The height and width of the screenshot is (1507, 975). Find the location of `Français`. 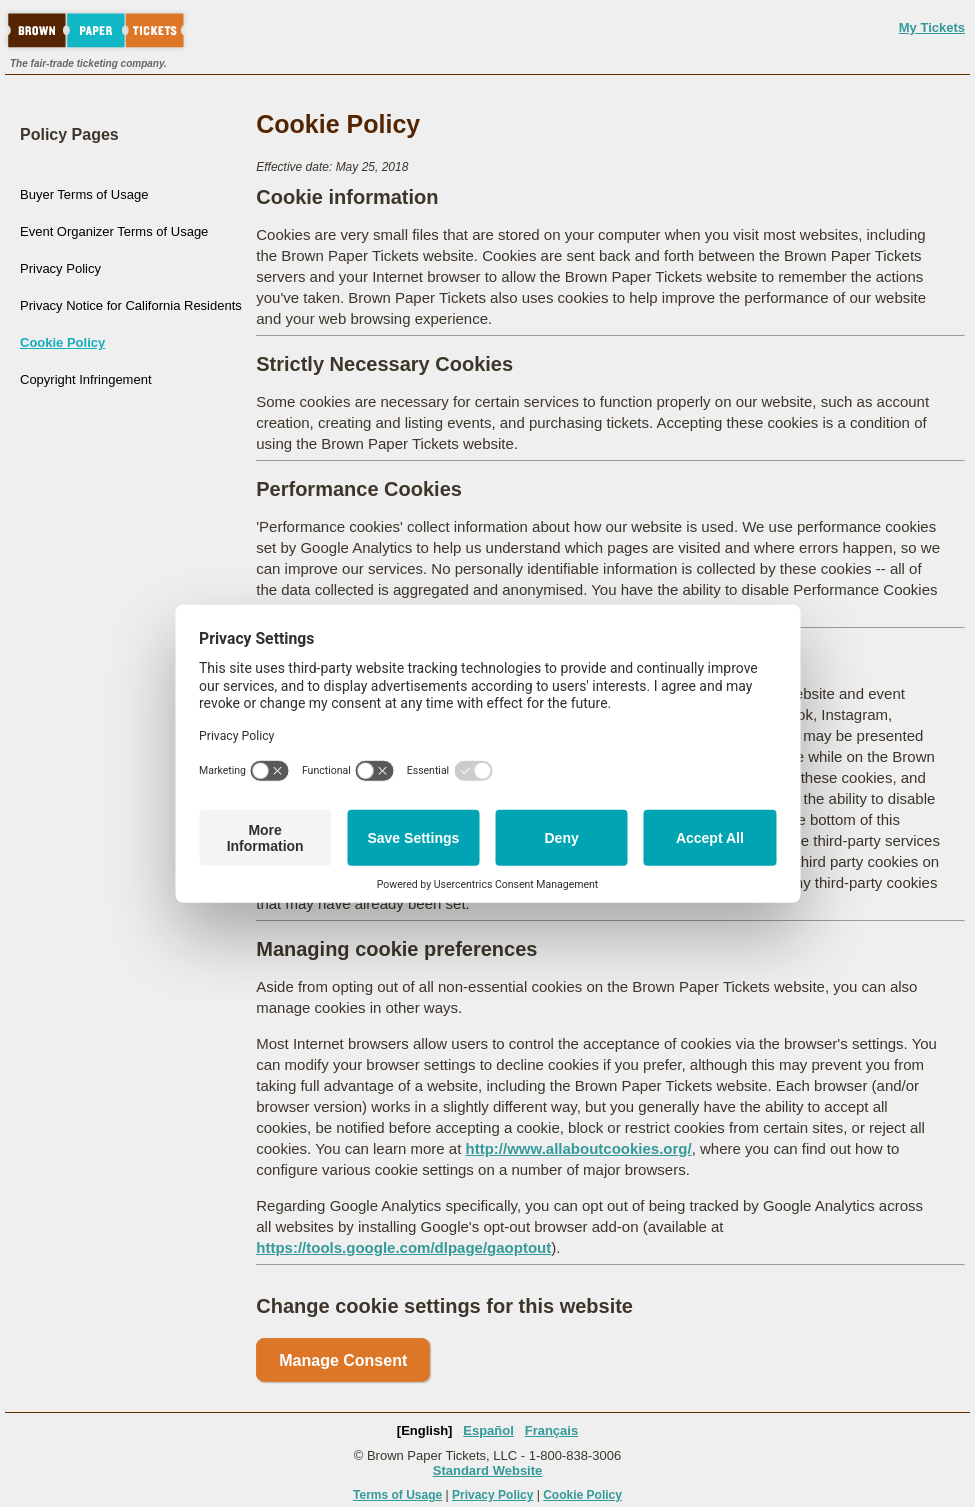

Français is located at coordinates (551, 1430).